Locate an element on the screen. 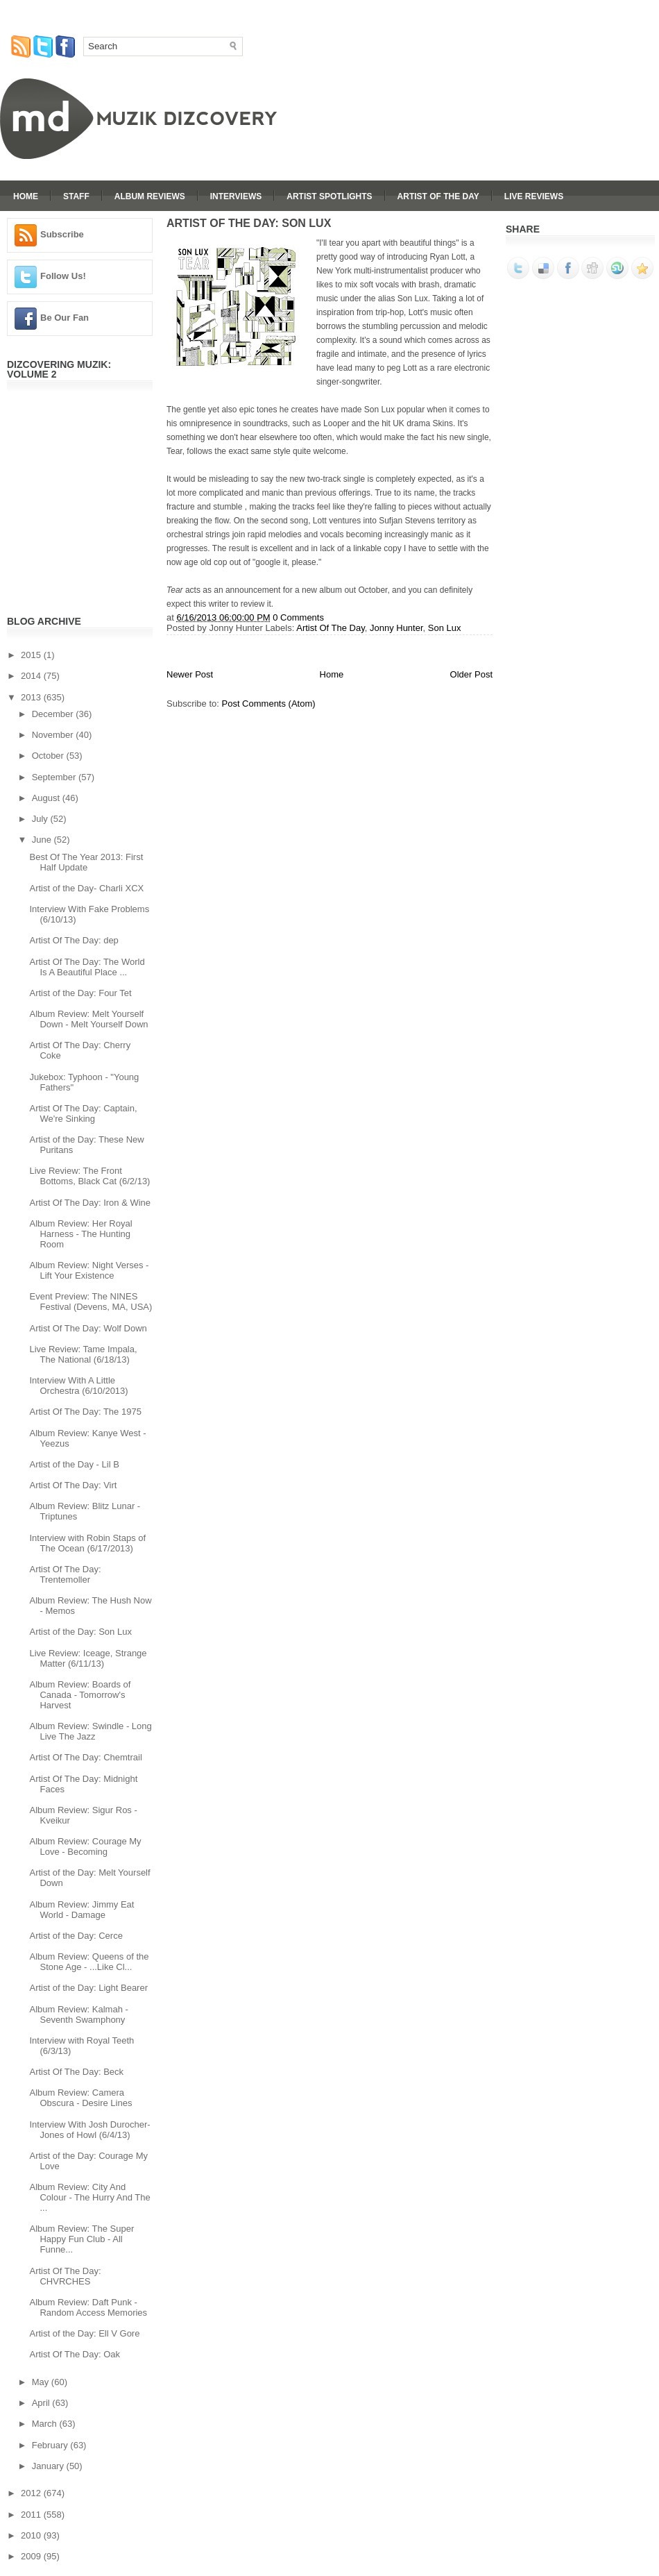 The width and height of the screenshot is (659, 2576). October is located at coordinates (49, 755).